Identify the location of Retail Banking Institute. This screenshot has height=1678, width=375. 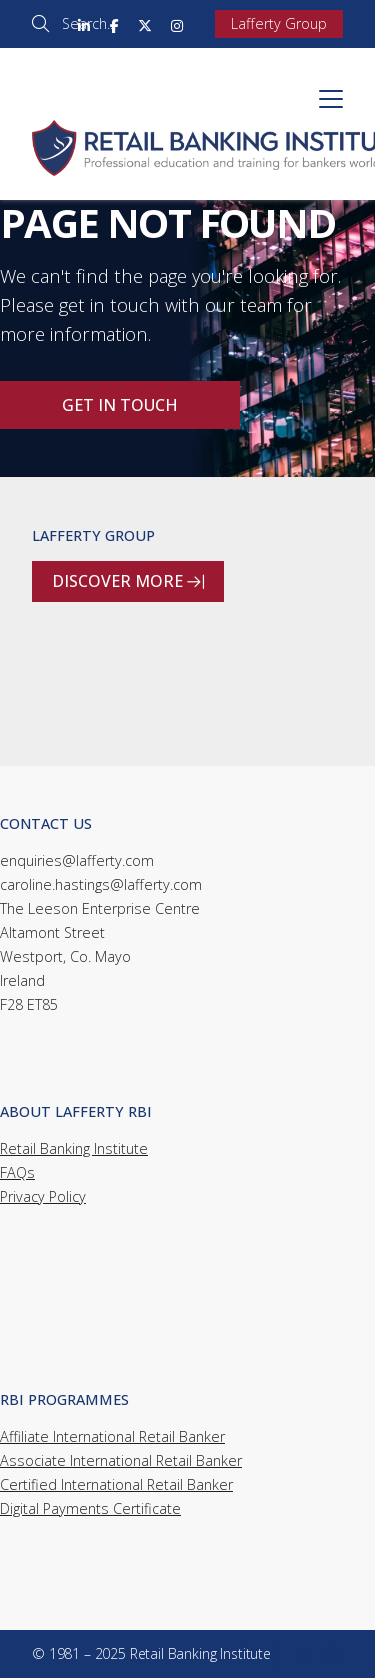
(74, 1148).